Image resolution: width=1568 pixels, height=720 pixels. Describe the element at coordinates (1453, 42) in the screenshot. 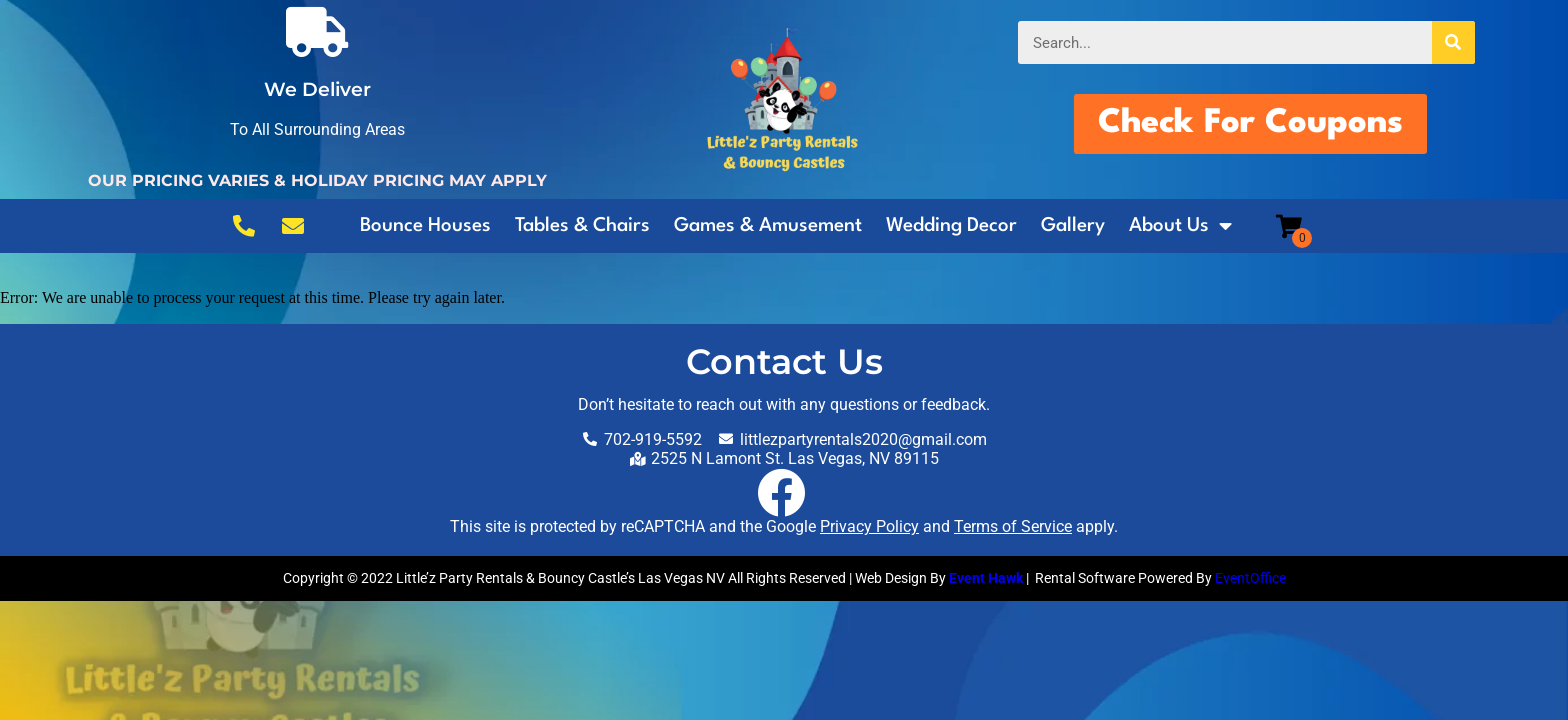

I see `[Search]` at that location.